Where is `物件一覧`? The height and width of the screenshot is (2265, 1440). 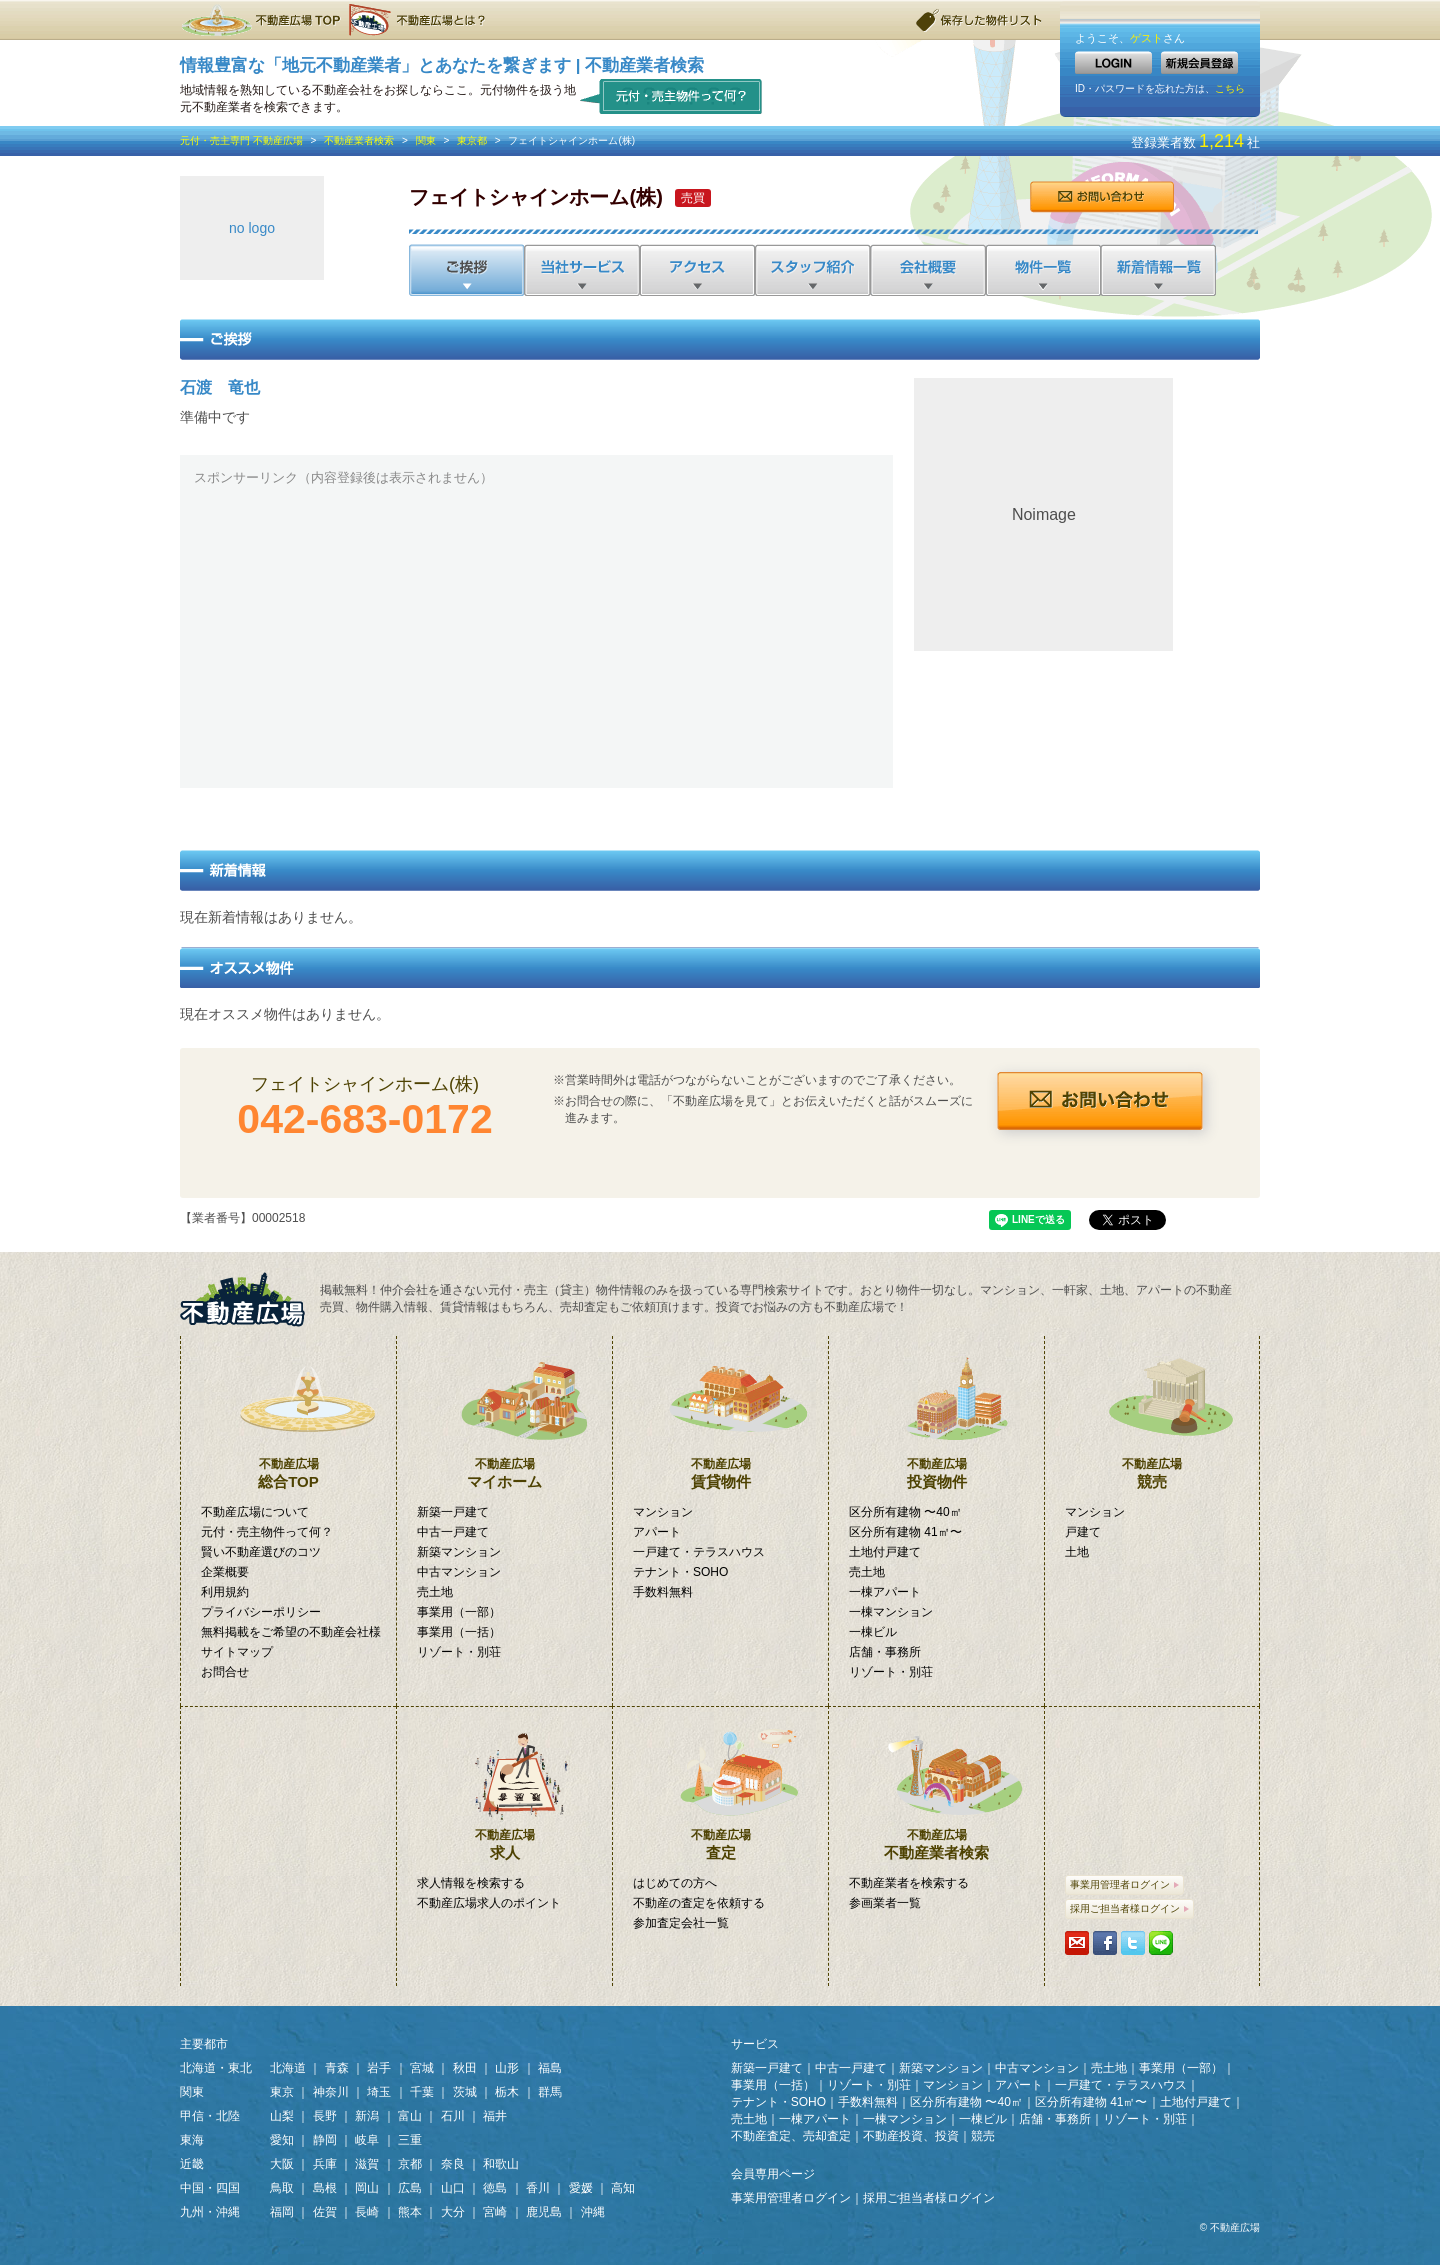
物件一覧 is located at coordinates (1041, 270).